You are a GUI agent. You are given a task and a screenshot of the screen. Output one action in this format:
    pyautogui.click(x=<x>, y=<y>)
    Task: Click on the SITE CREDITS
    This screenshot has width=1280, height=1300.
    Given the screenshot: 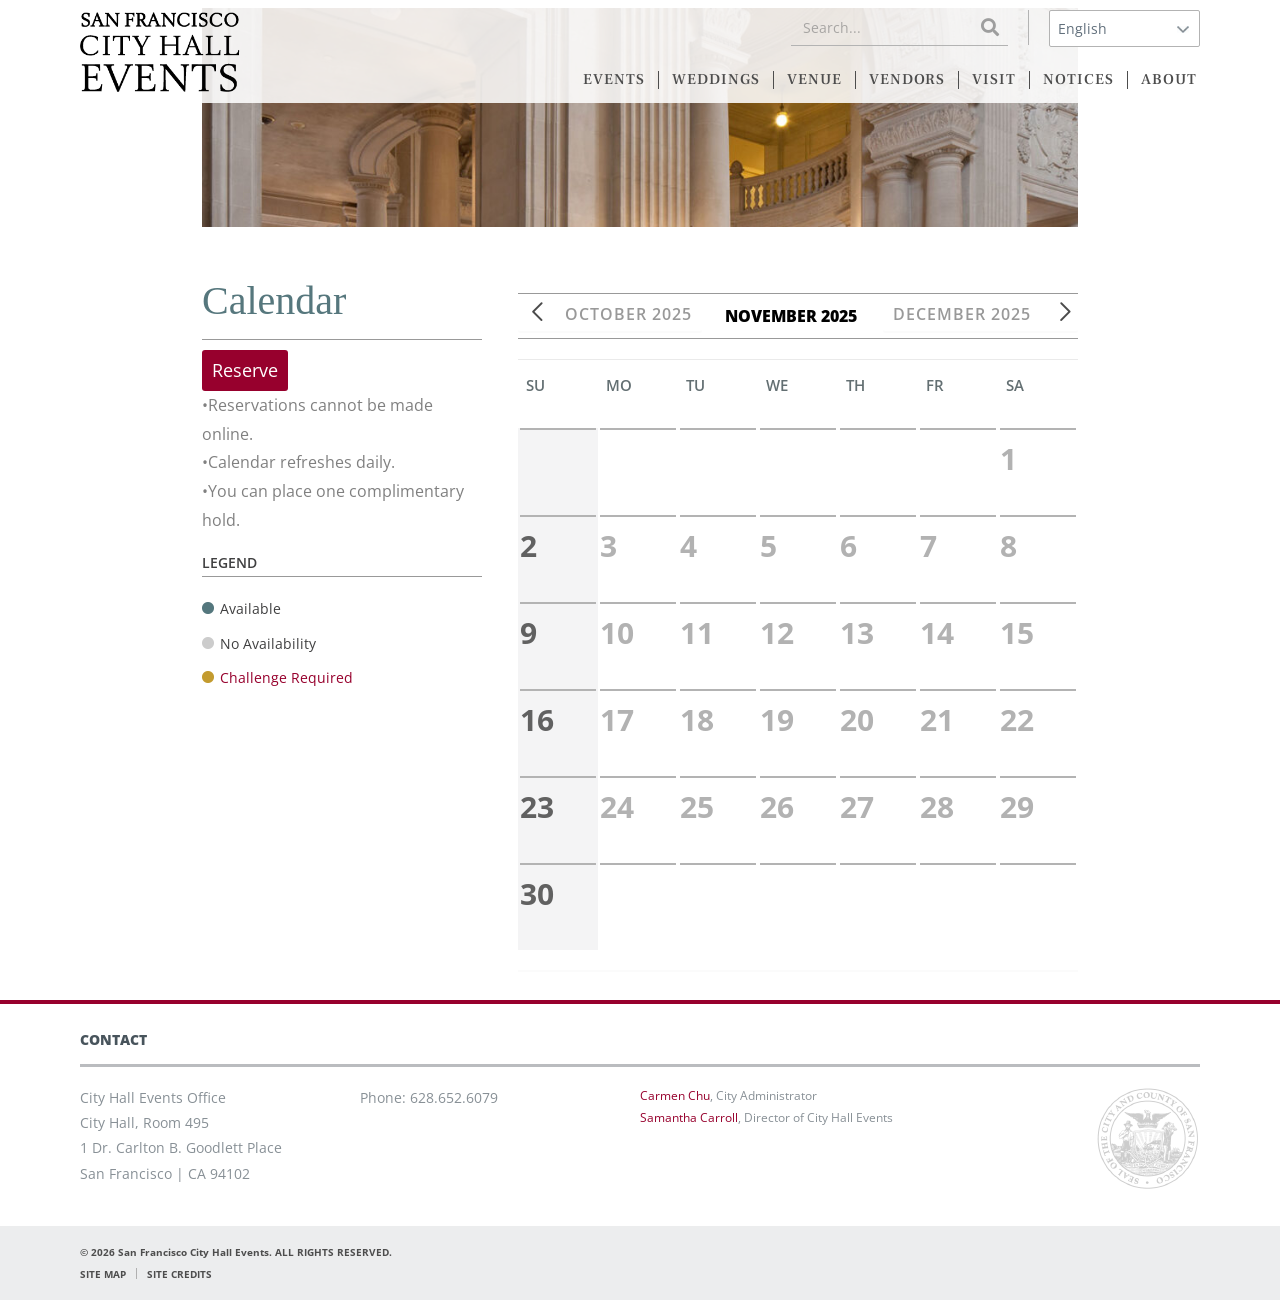 What is the action you would take?
    pyautogui.click(x=179, y=1274)
    